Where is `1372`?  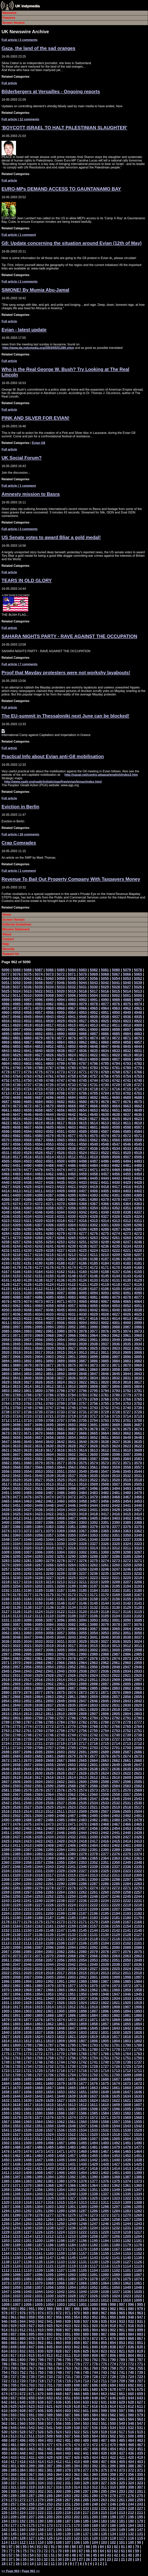 1372 is located at coordinates (6, 2185).